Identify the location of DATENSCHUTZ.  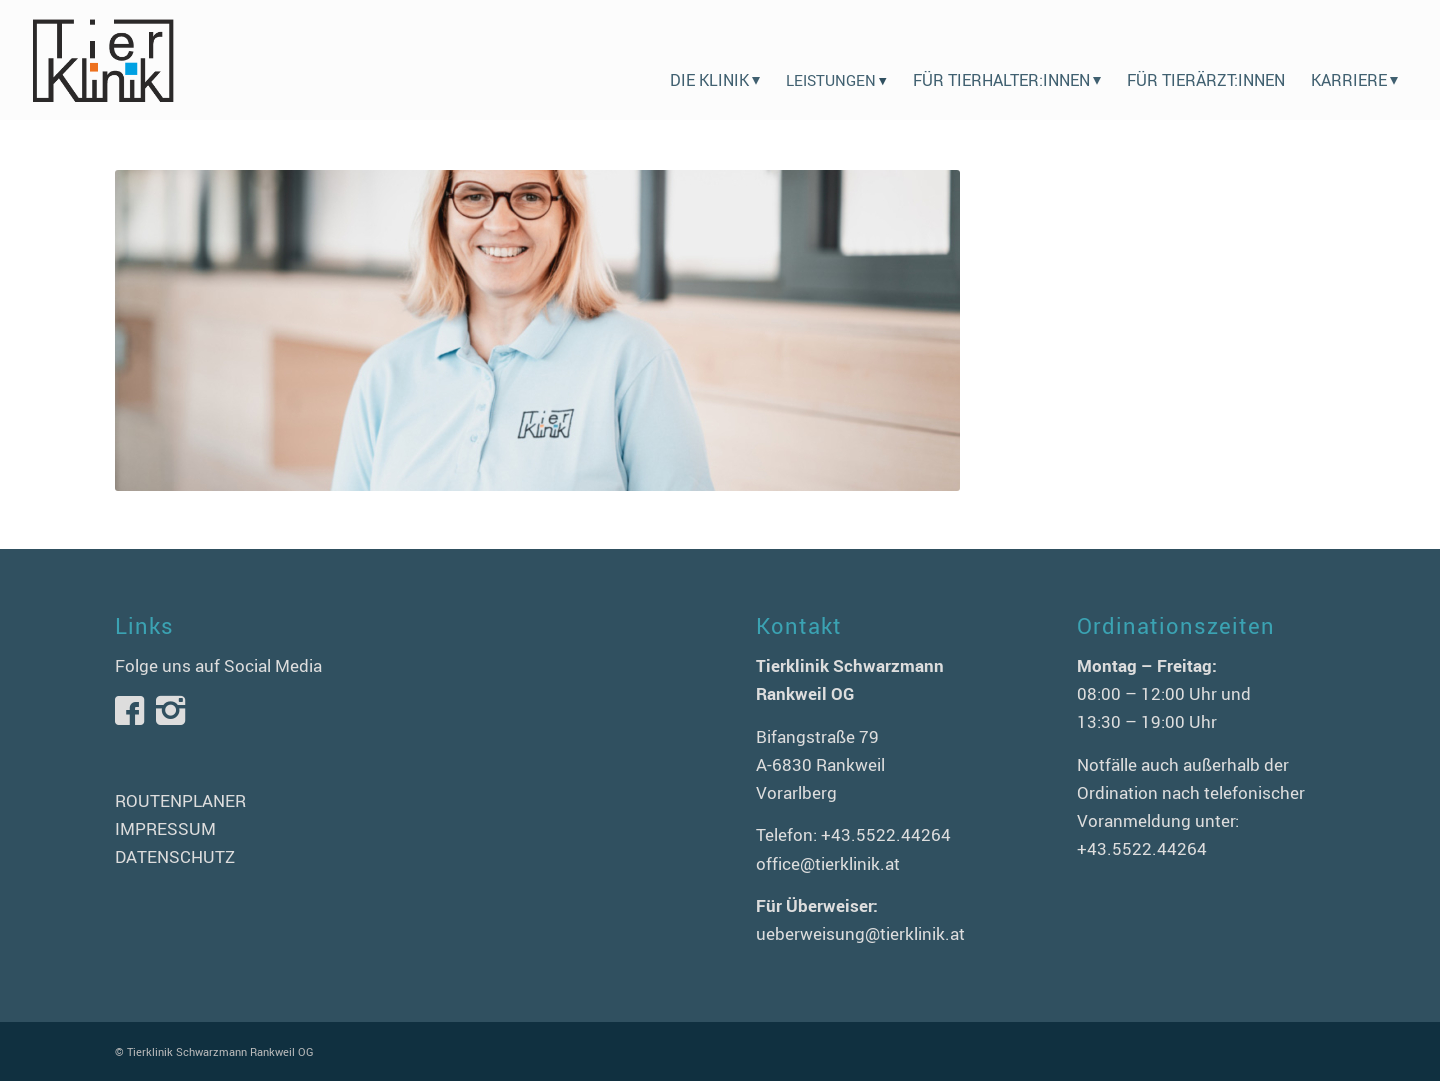
(175, 856).